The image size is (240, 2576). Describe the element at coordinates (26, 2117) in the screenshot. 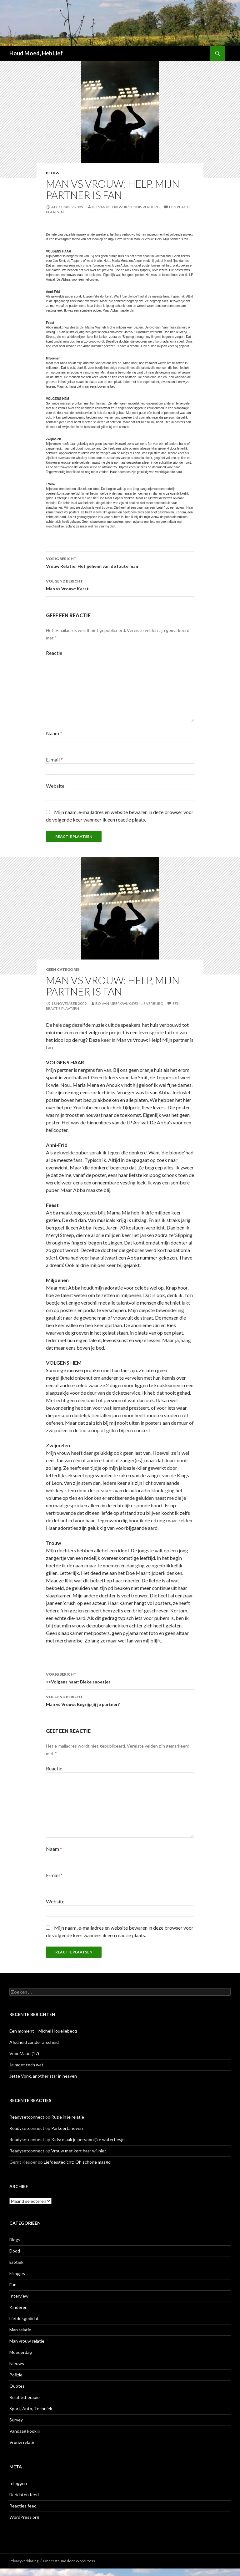

I see `Readysetconnect` at that location.